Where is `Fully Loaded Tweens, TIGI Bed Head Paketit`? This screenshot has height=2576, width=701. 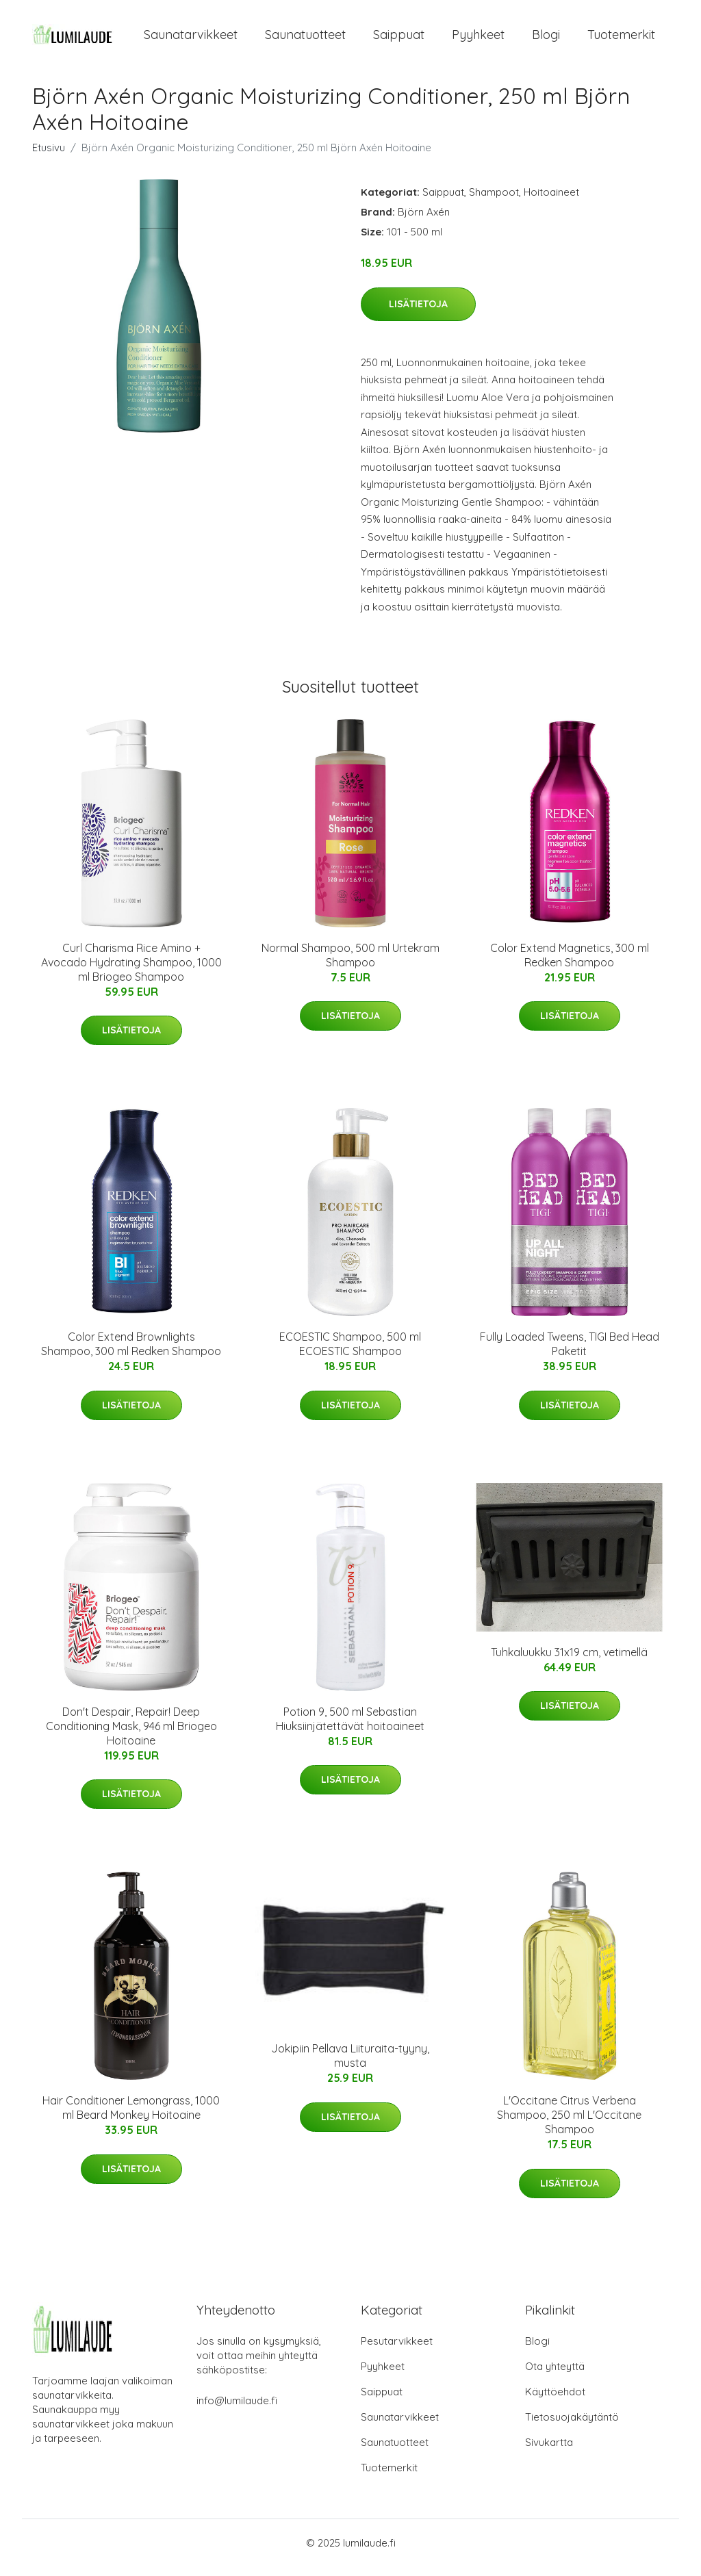 Fully Loaded Tweens, TIGI Bed Head Paketit is located at coordinates (569, 1353).